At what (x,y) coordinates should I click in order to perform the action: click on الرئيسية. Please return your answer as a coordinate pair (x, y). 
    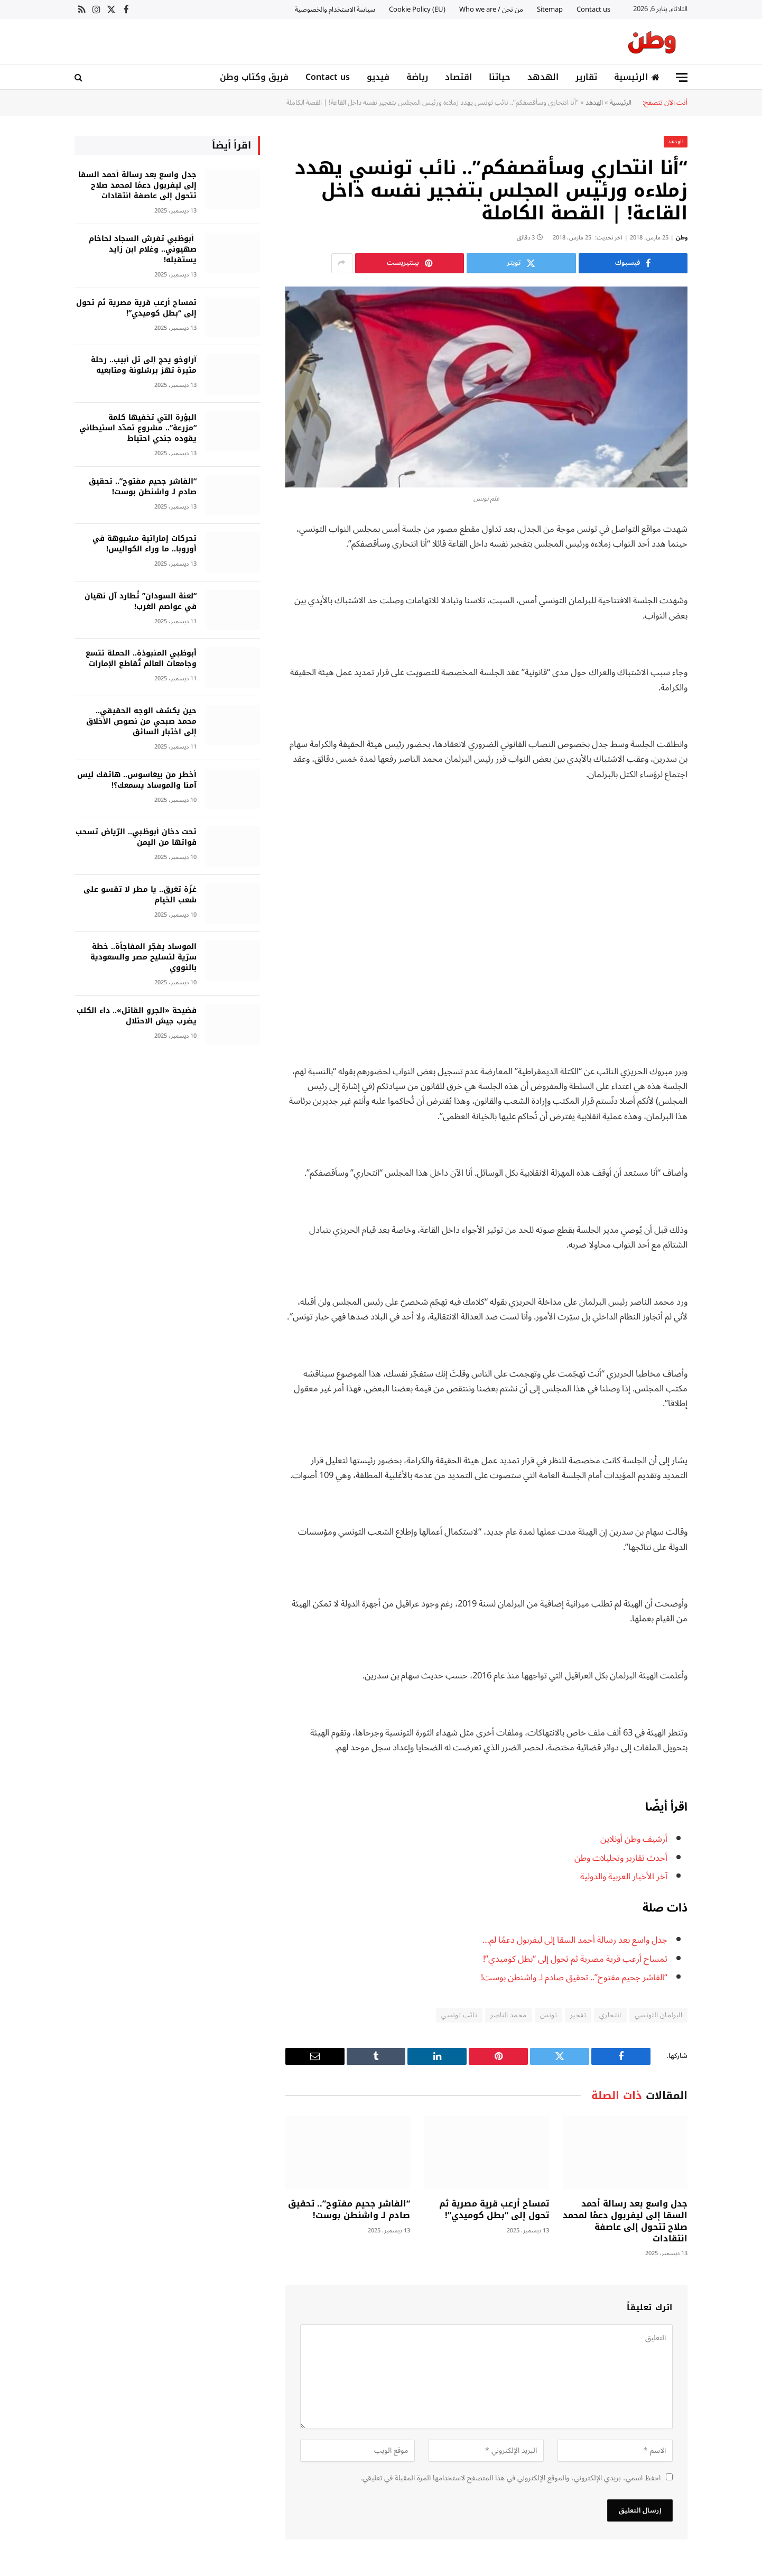
    Looking at the image, I should click on (636, 77).